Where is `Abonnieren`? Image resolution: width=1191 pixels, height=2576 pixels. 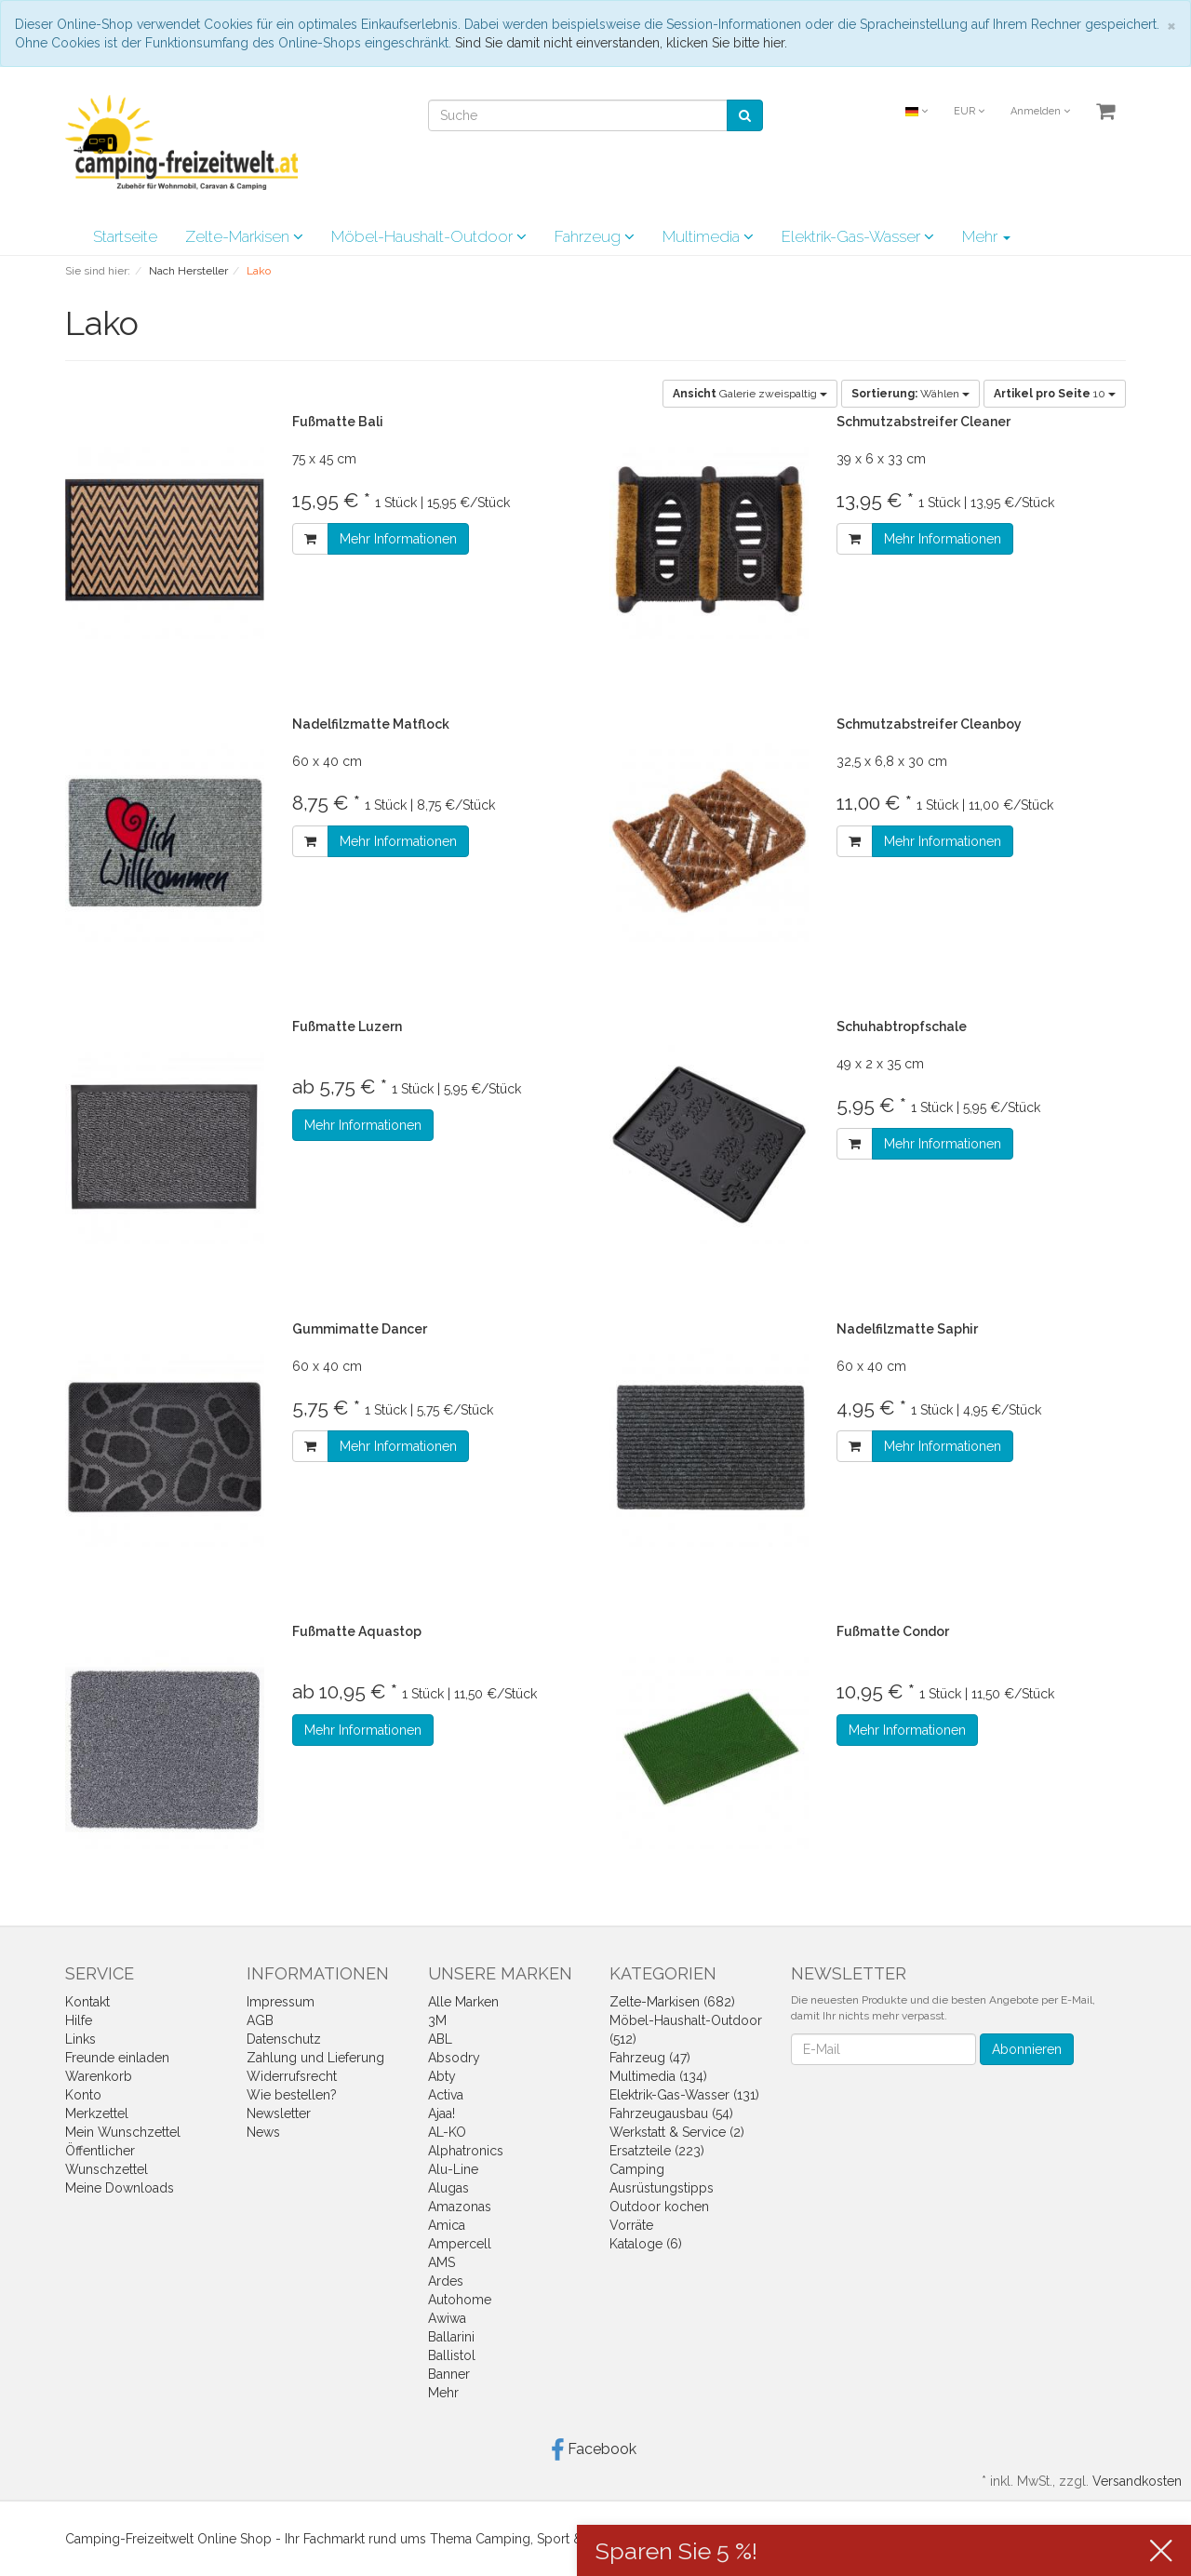
Abonnieren is located at coordinates (1027, 2049).